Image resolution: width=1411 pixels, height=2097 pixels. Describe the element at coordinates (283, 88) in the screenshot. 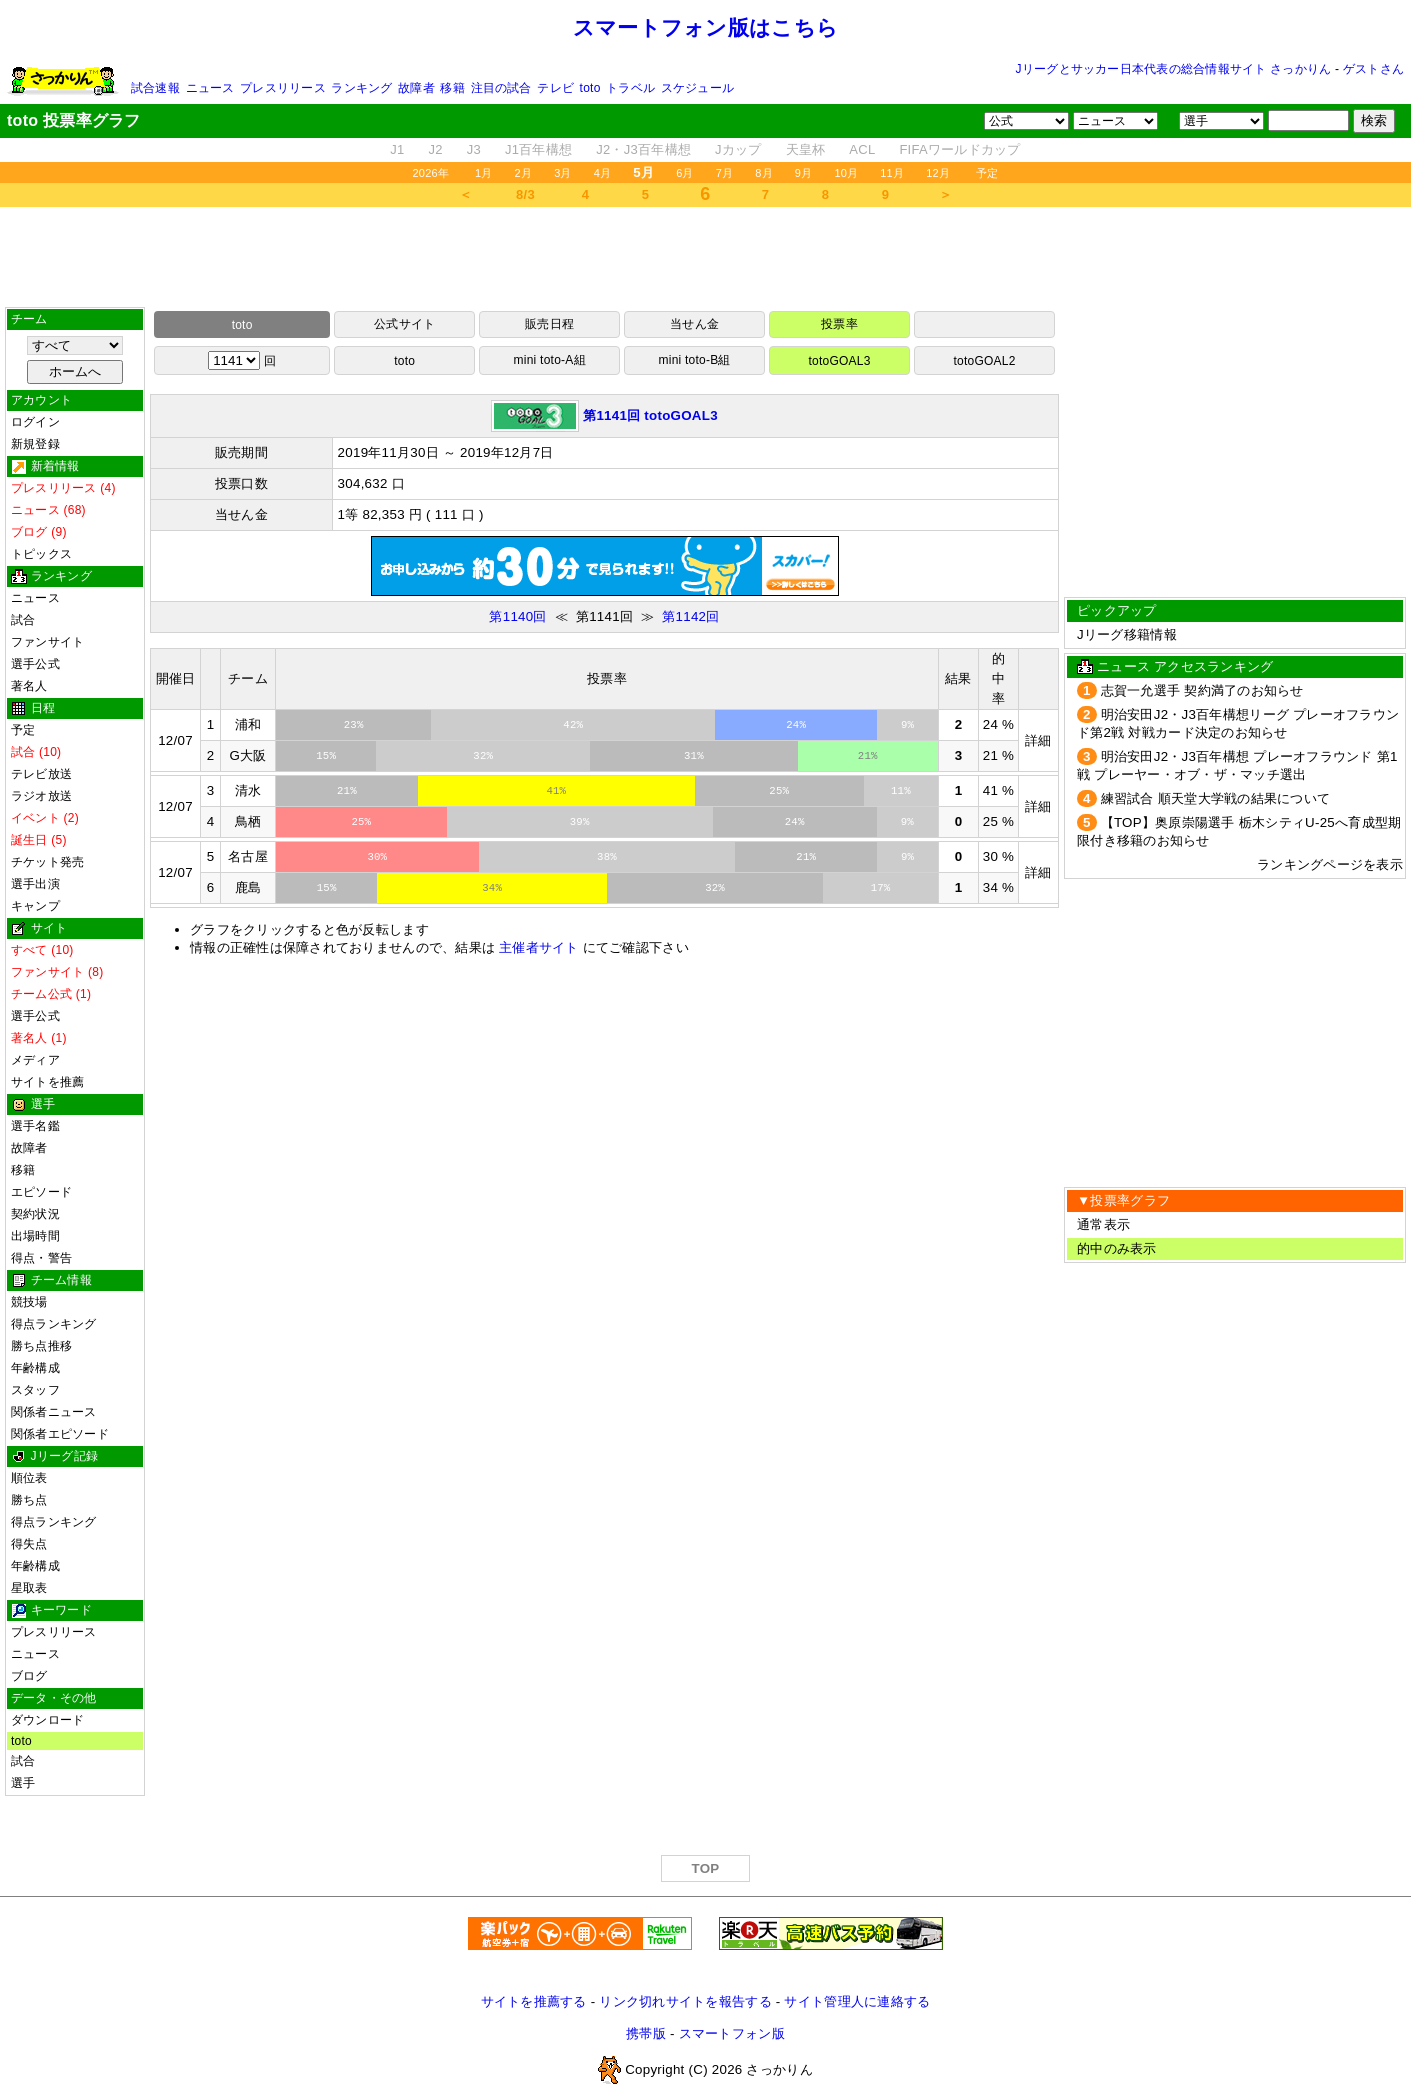

I see `プレスリリース` at that location.